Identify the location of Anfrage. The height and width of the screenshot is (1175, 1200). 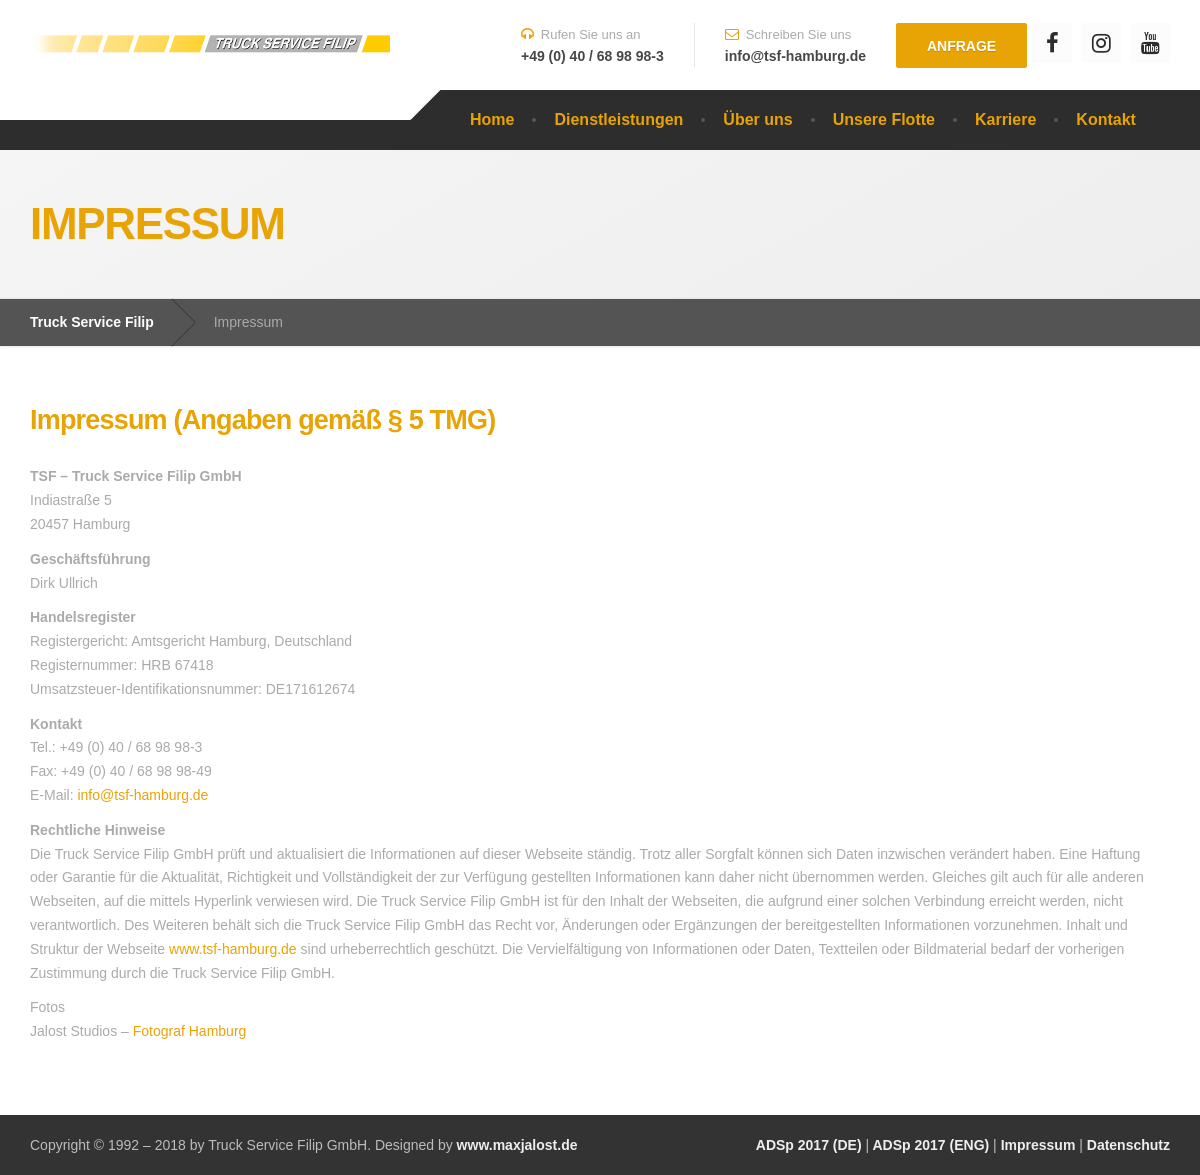
(961, 46).